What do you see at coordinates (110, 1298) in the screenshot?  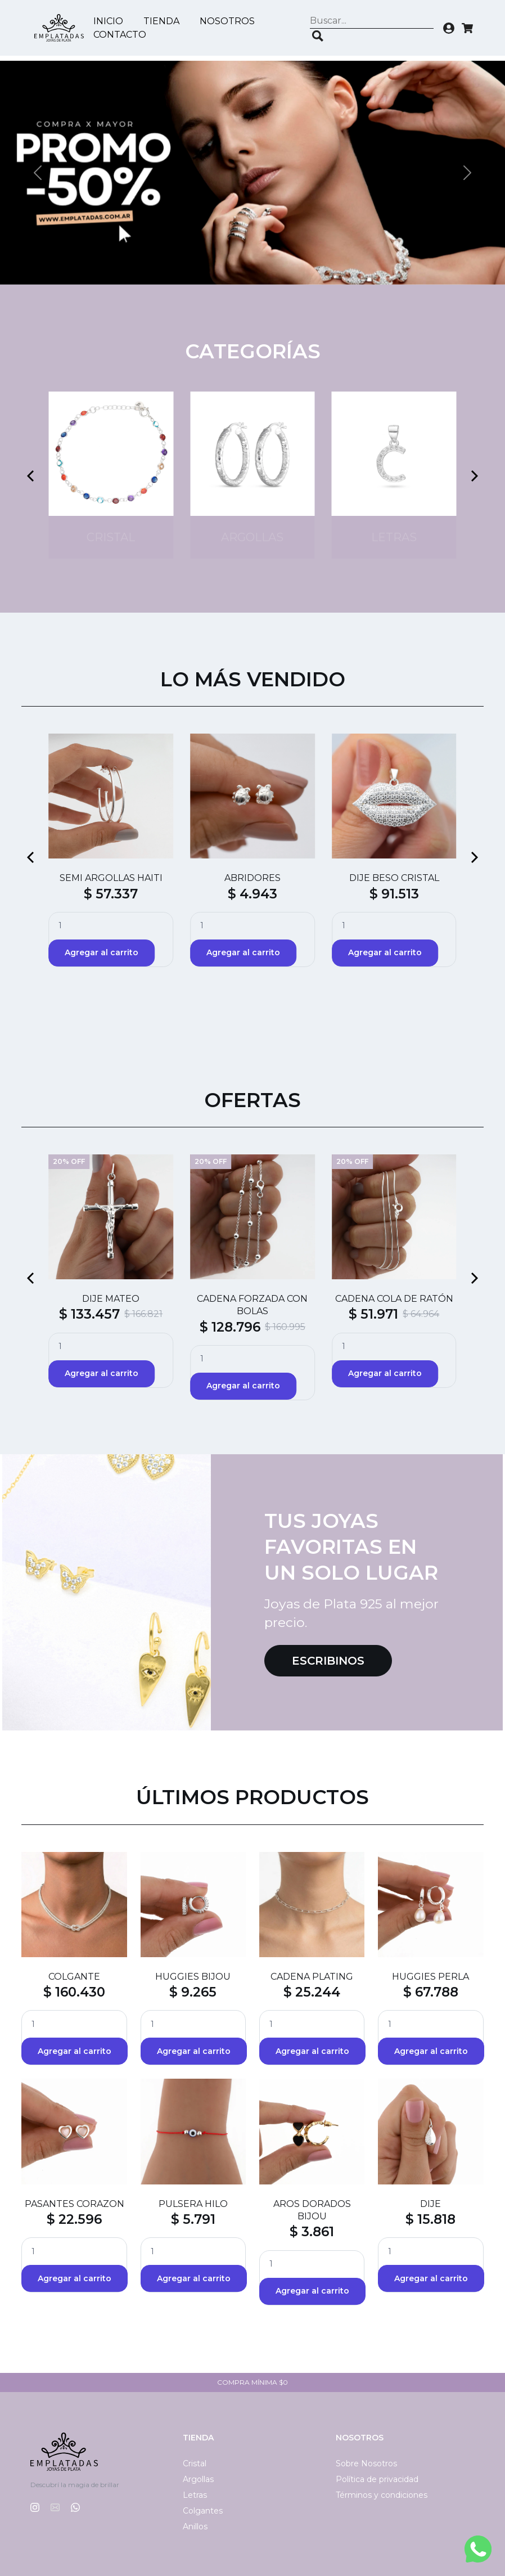 I see `DIJE MATEO` at bounding box center [110, 1298].